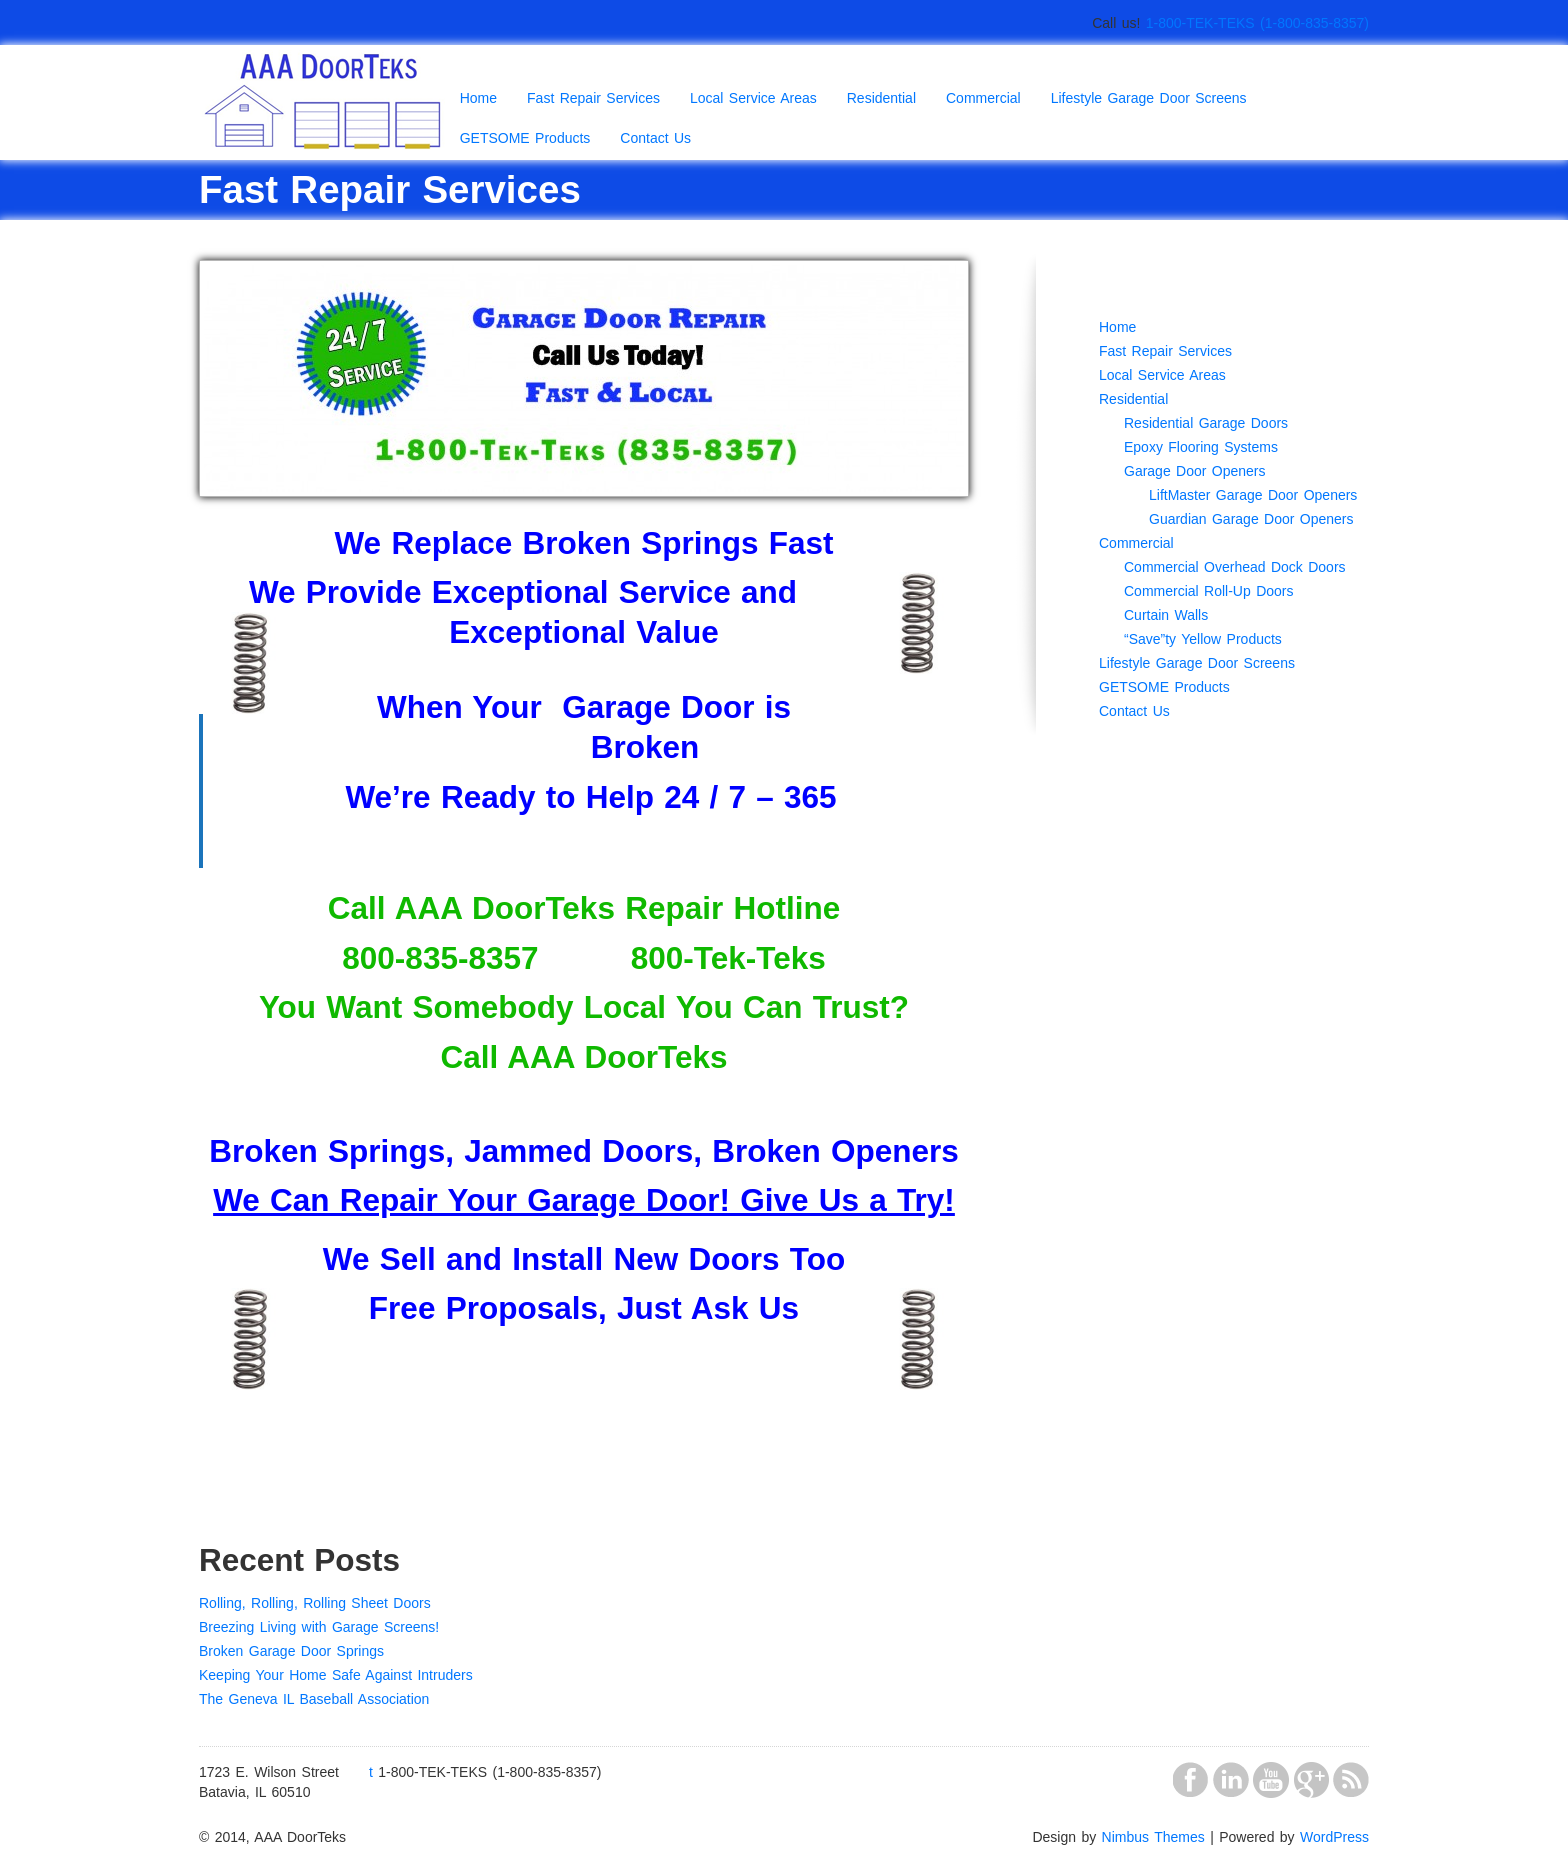  I want to click on LiftMaster Garage Door Openers, so click(1253, 495).